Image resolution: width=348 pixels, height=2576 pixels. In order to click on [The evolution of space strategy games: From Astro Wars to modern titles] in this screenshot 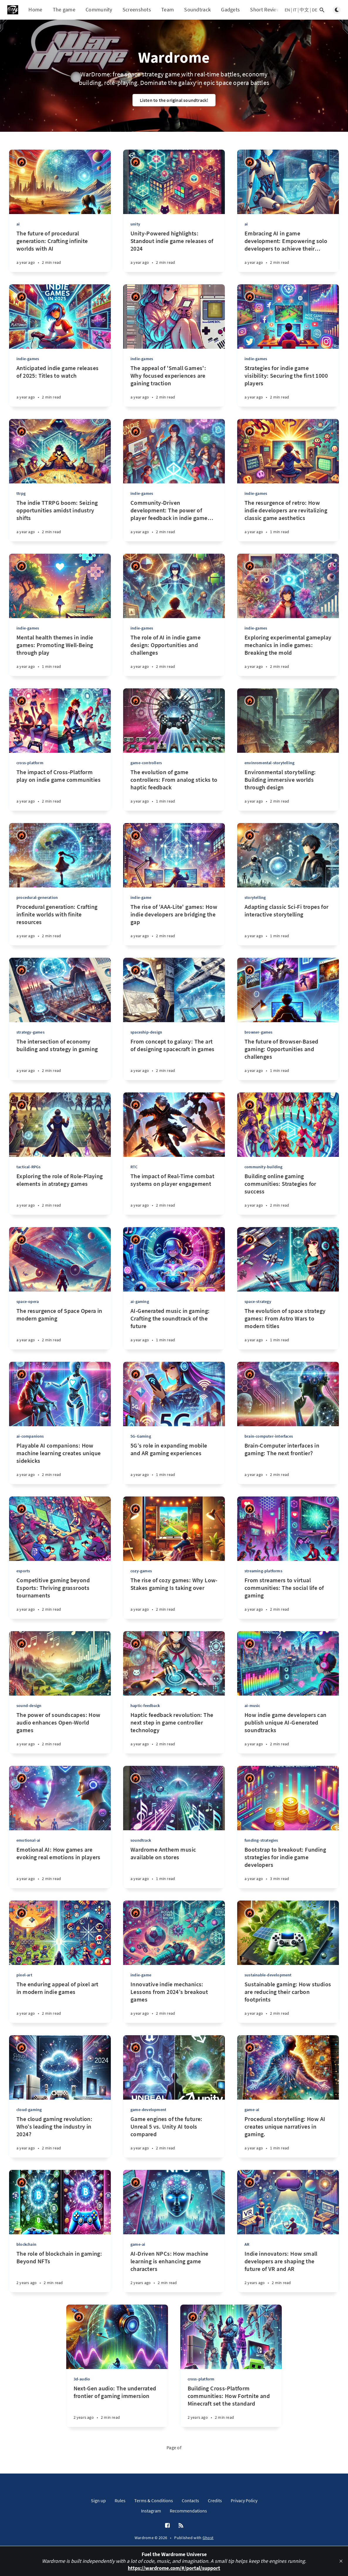, I will do `click(288, 1328)`.